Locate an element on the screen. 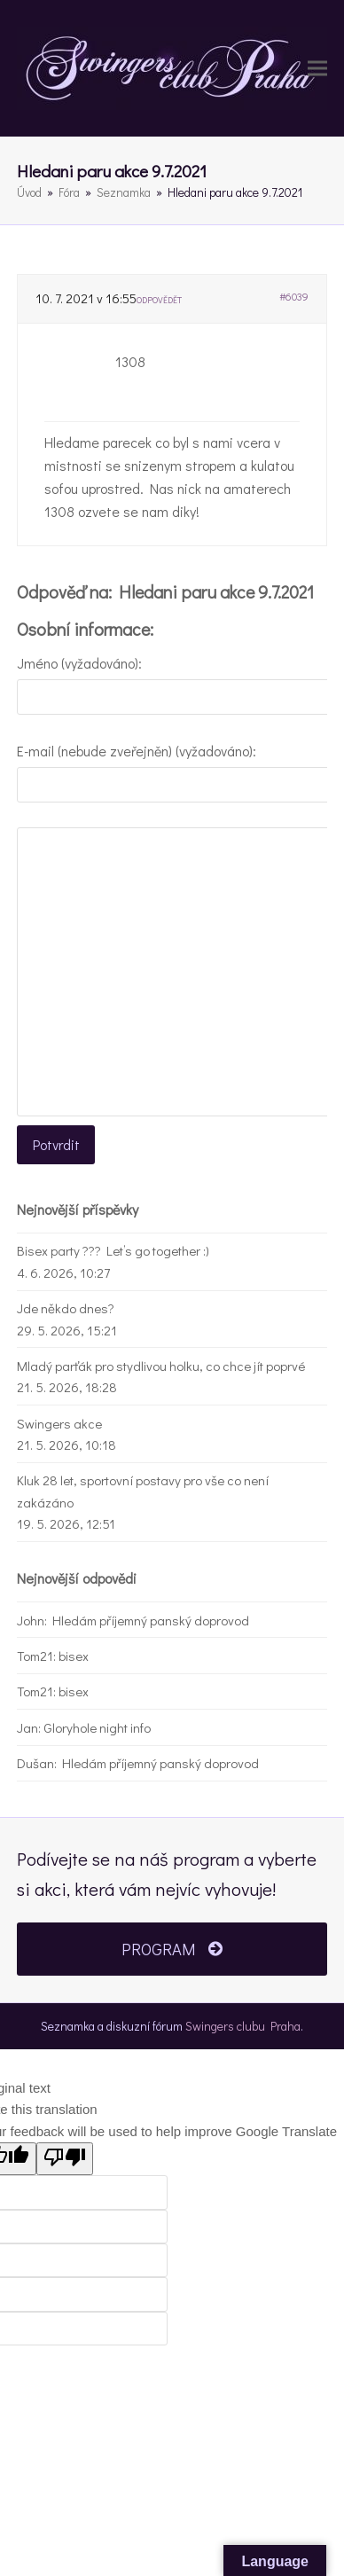  Bisex party ??? Let’s go together :) is located at coordinates (113, 1250).